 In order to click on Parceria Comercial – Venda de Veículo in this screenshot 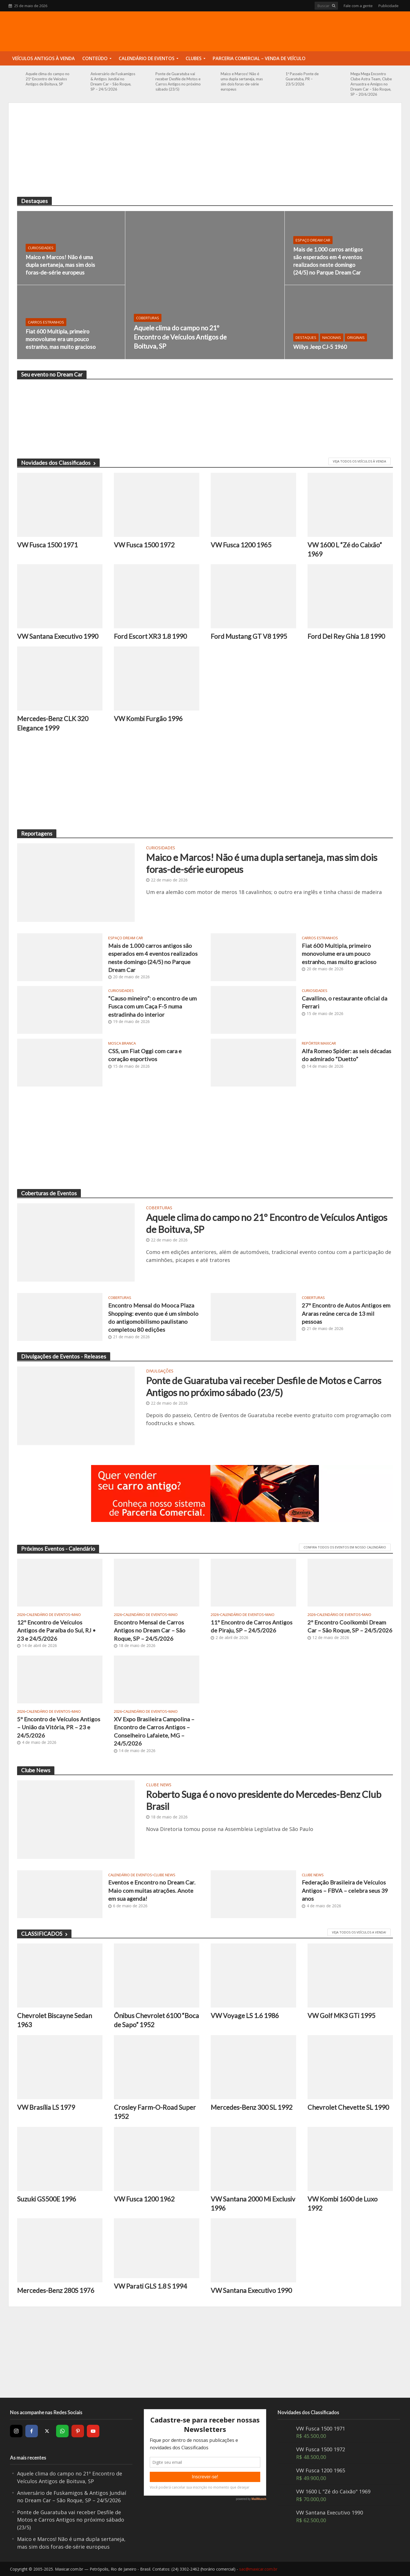, I will do `click(259, 58)`.